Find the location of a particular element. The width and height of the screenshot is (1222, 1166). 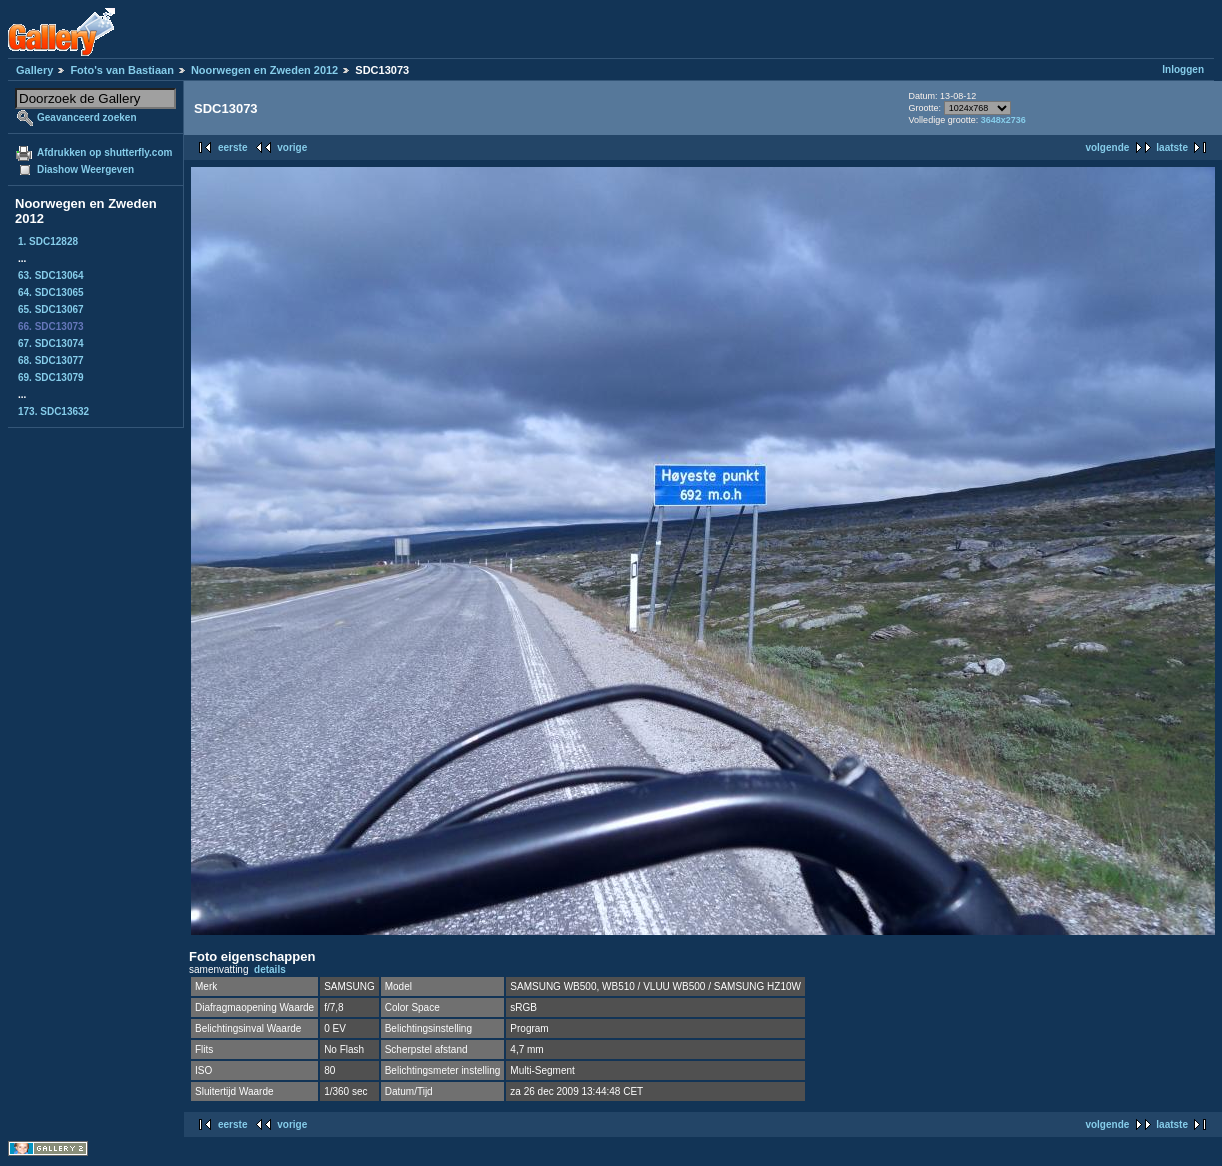

Foto's van Bastiaan is located at coordinates (121, 70).